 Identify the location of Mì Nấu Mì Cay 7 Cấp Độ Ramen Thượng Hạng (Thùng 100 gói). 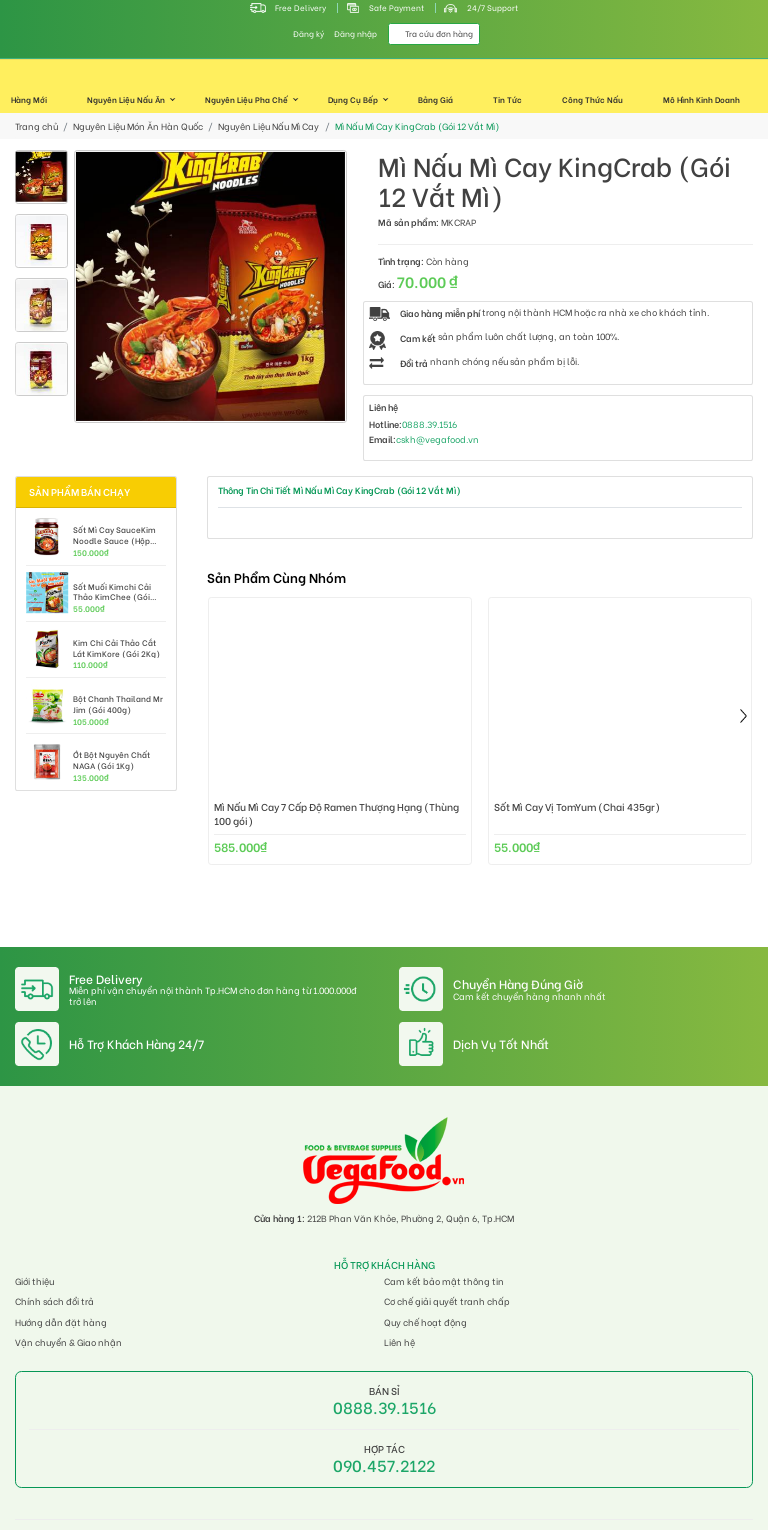
(336, 814).